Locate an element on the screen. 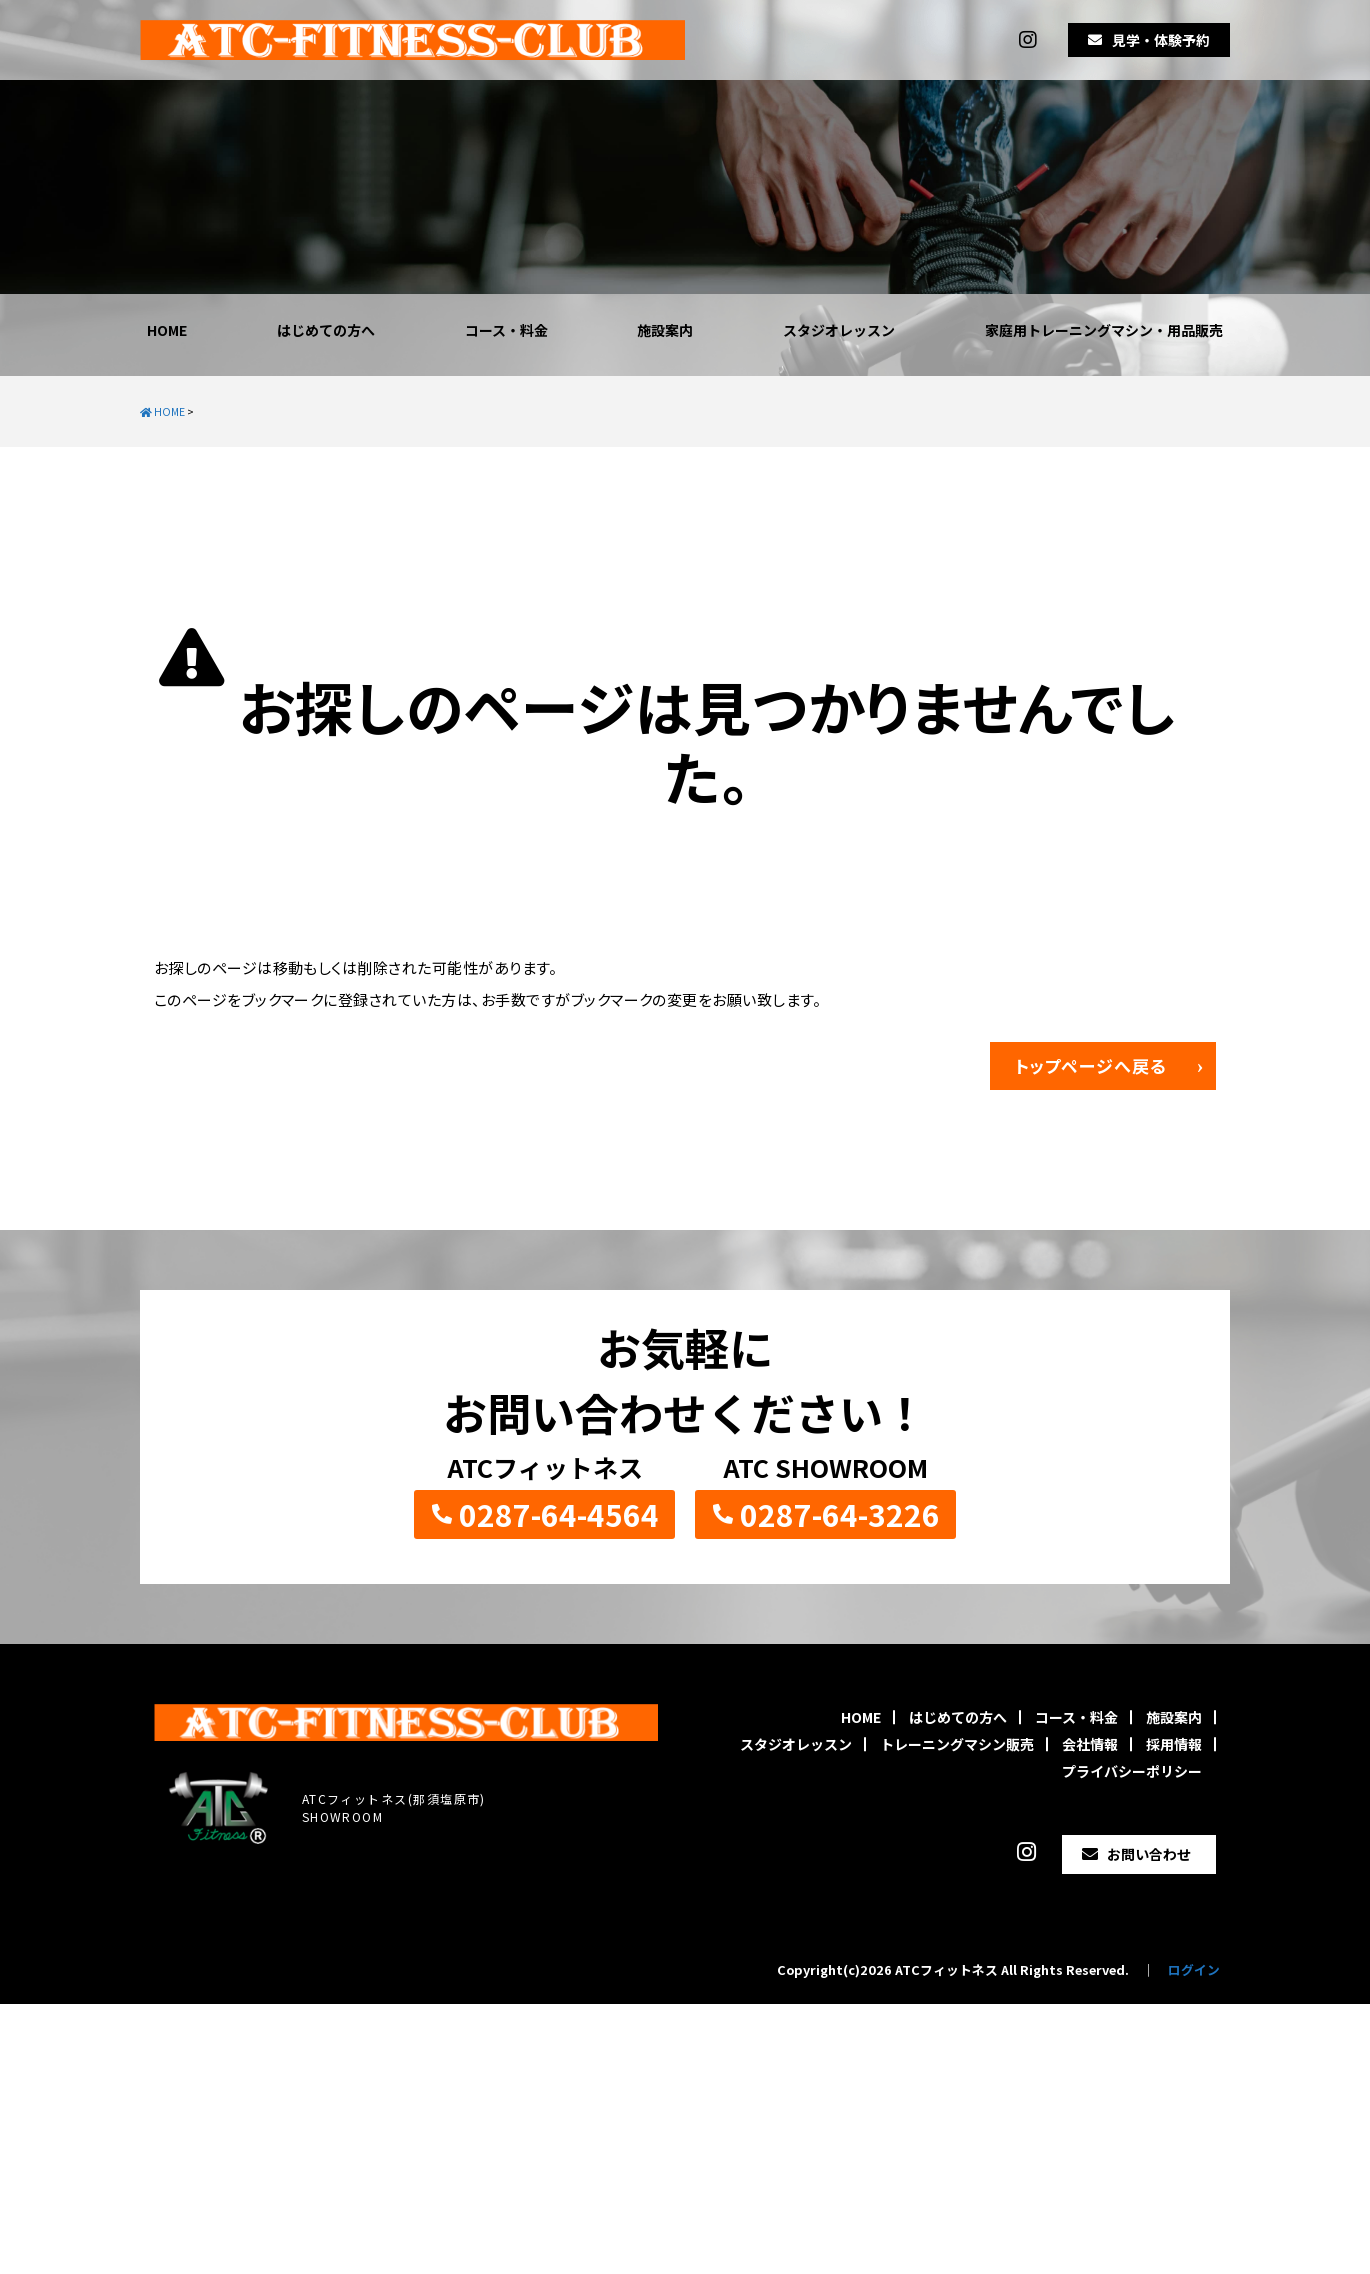 This screenshot has width=1370, height=2274. お問い合わせ is located at coordinates (1149, 1854).